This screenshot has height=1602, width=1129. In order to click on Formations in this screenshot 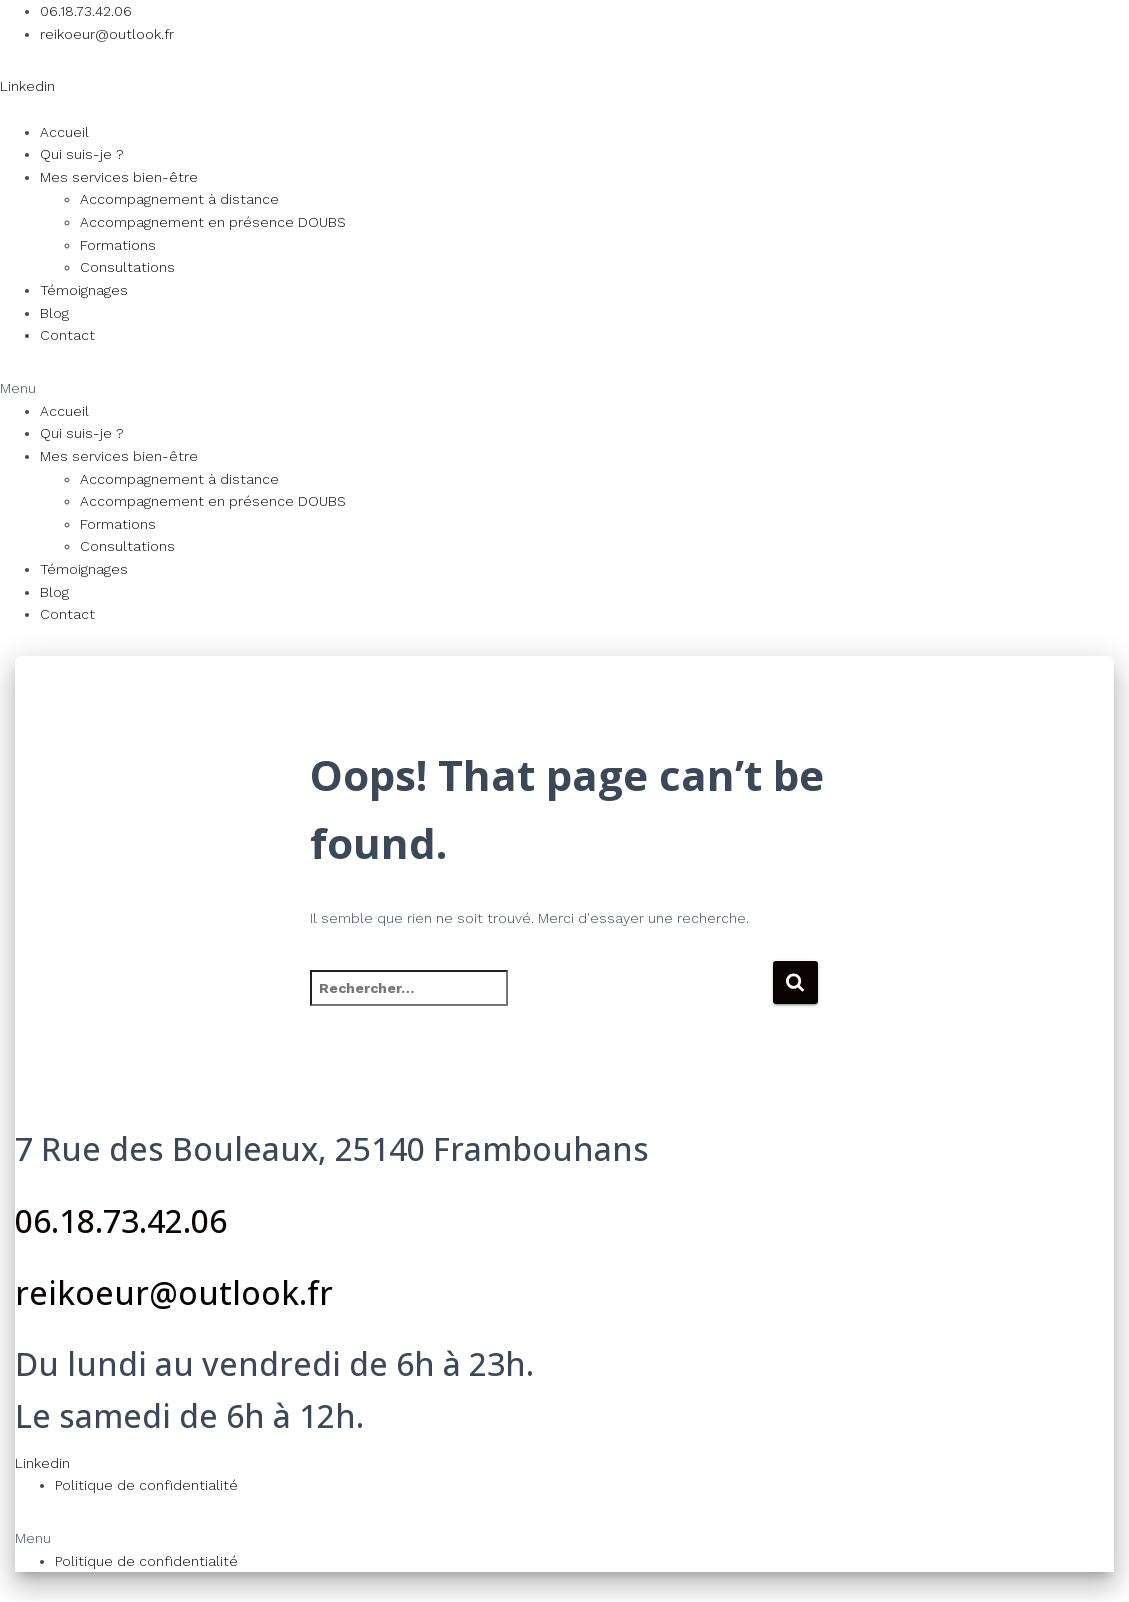, I will do `click(118, 245)`.